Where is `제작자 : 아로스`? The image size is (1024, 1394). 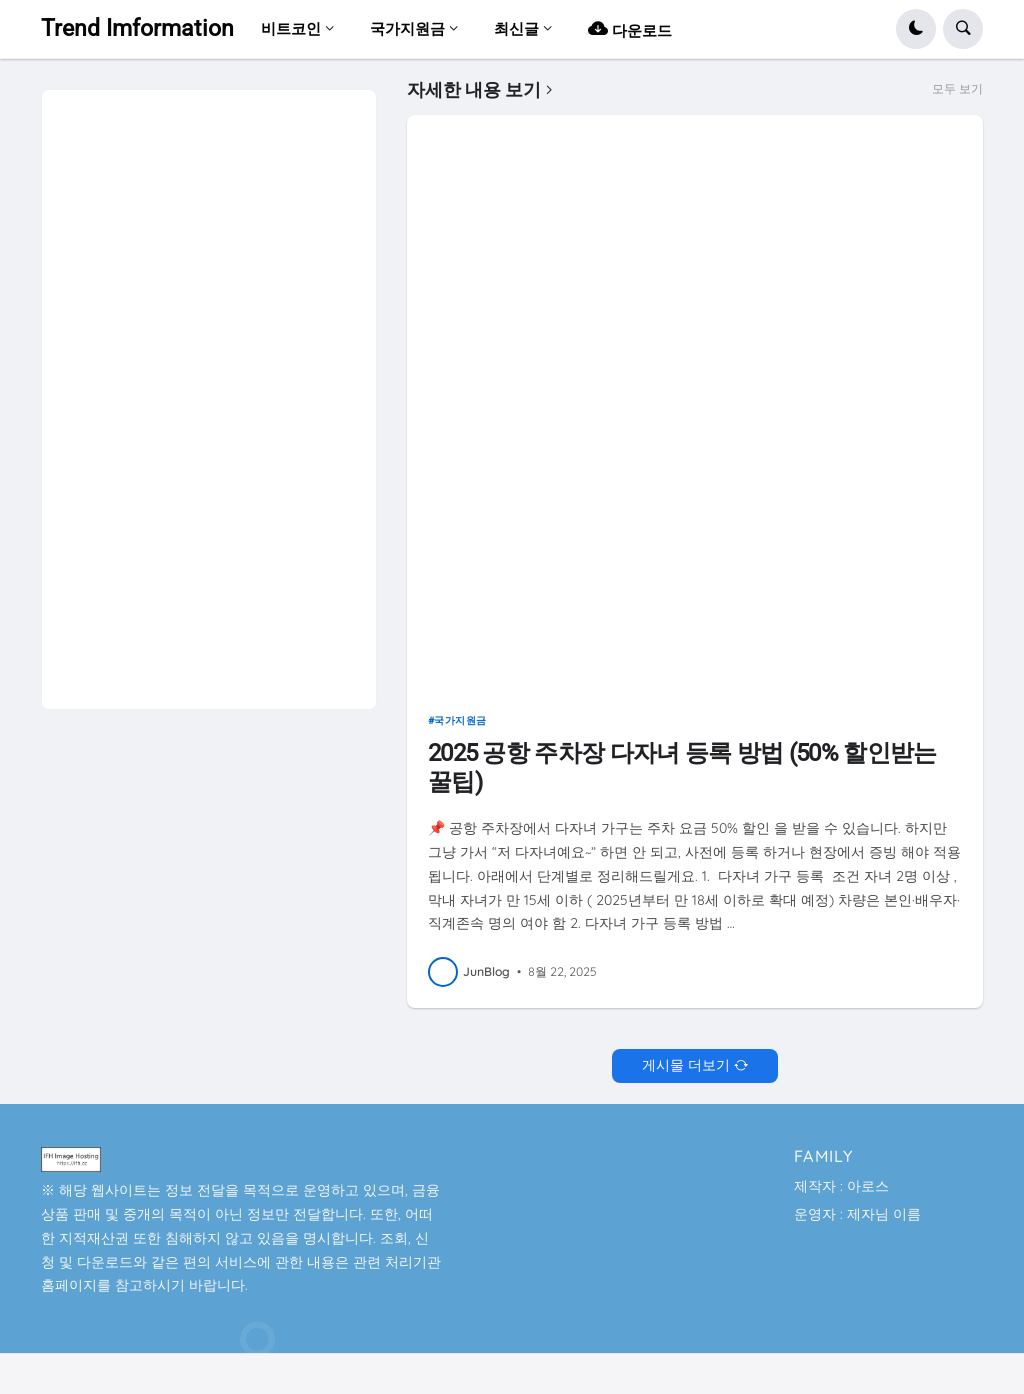
제작자 : 아로스 is located at coordinates (841, 1186).